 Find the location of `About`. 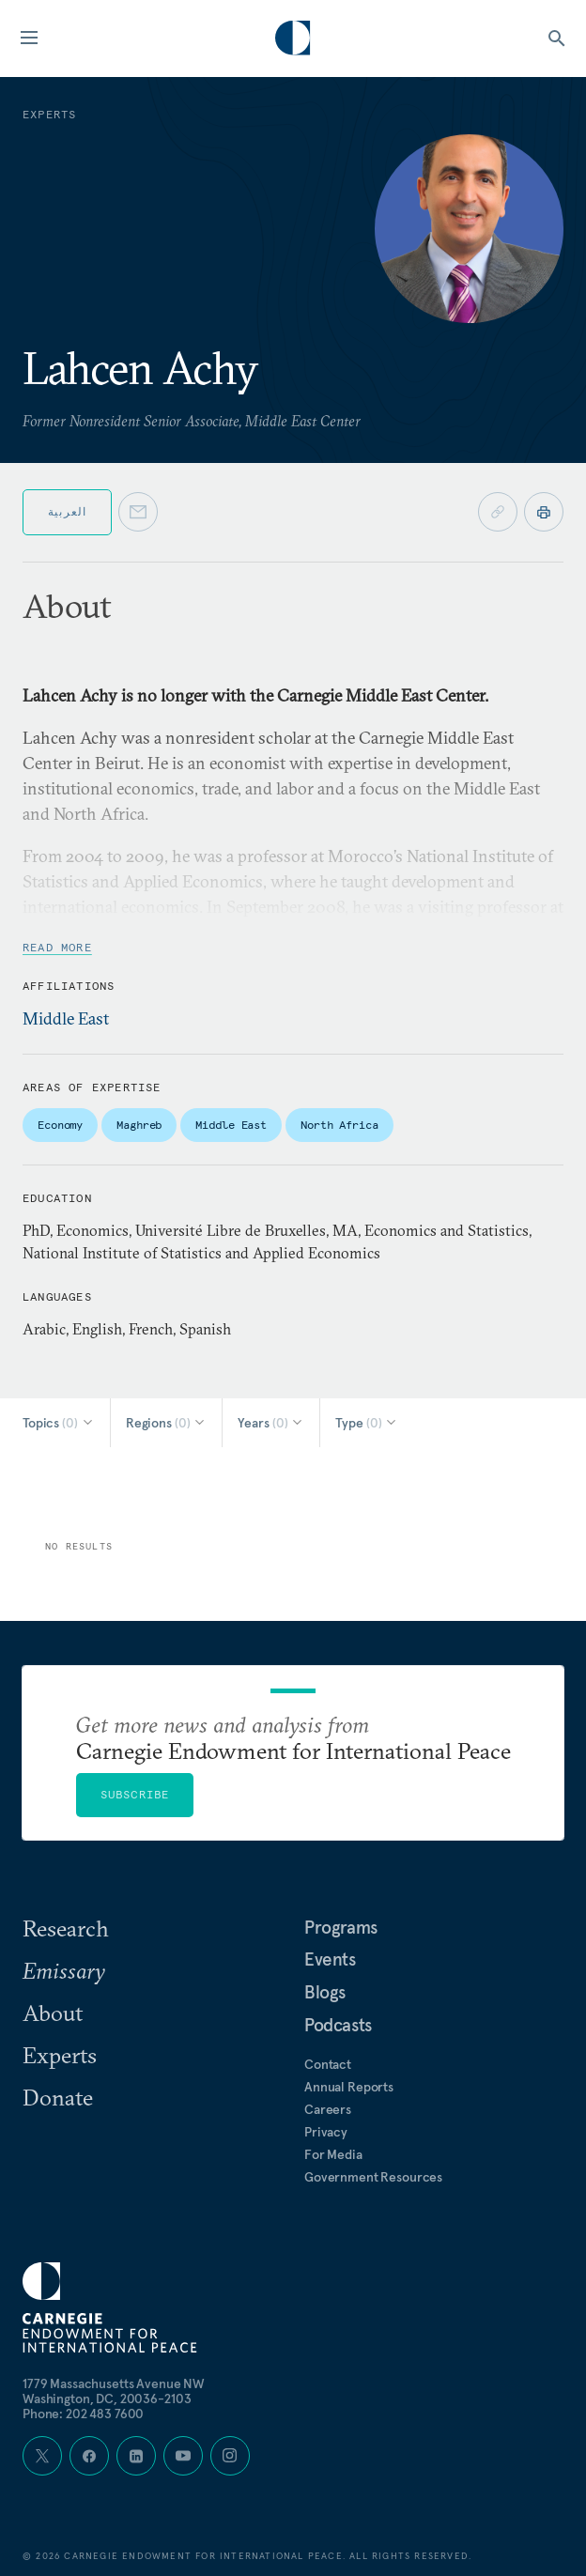

About is located at coordinates (53, 2012).